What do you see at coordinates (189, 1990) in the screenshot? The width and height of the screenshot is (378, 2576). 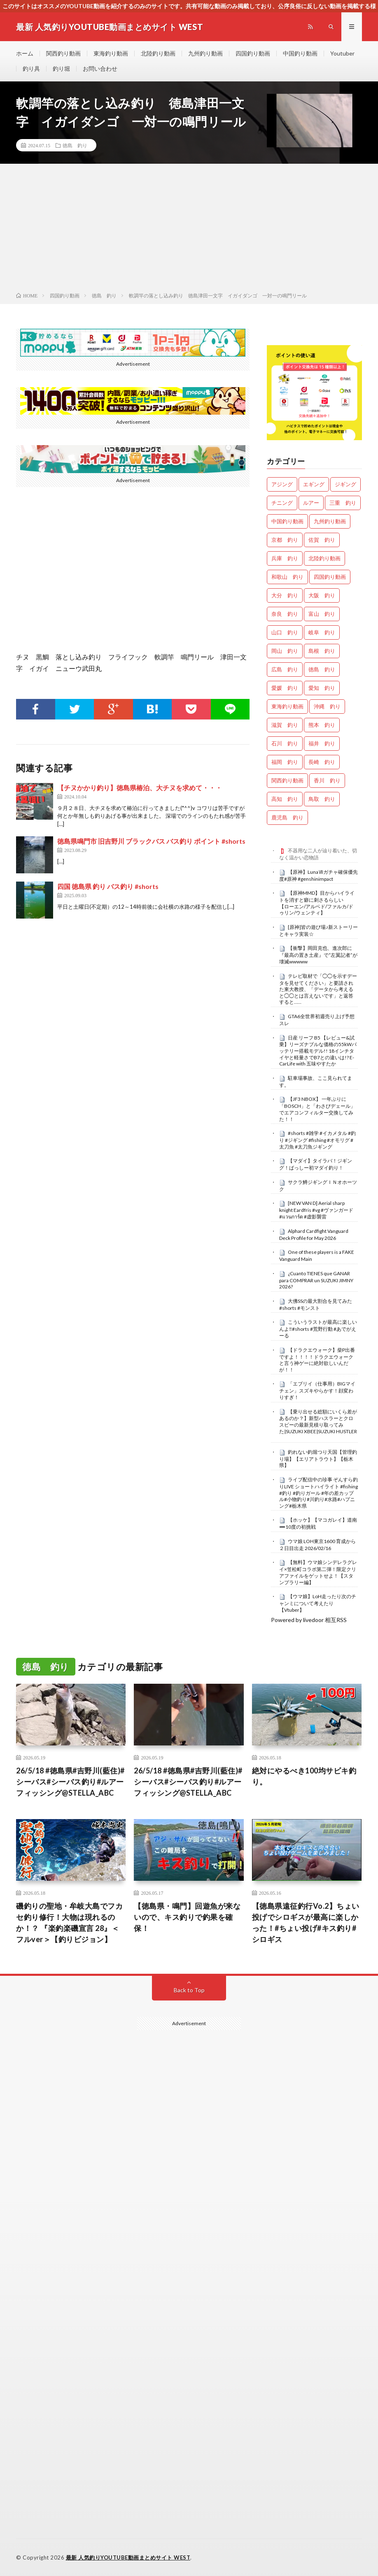 I see `Back to Top` at bounding box center [189, 1990].